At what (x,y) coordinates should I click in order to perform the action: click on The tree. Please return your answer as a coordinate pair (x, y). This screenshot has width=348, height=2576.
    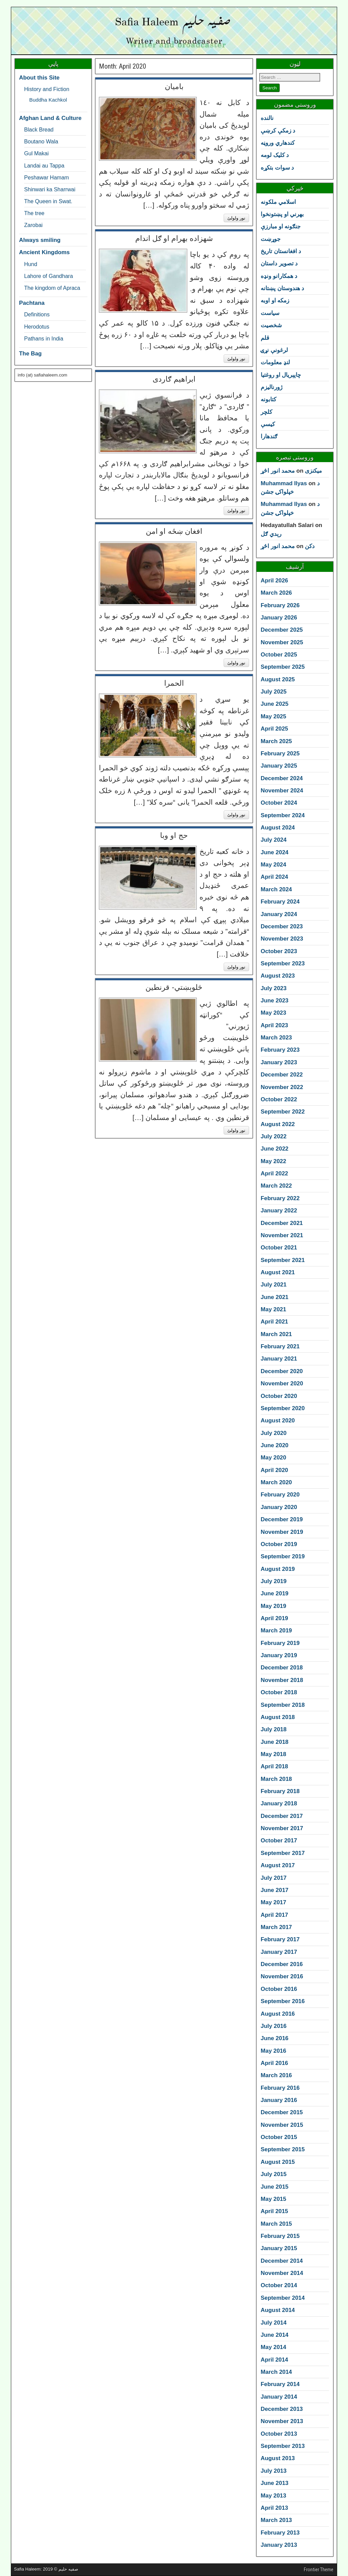
    Looking at the image, I should click on (34, 213).